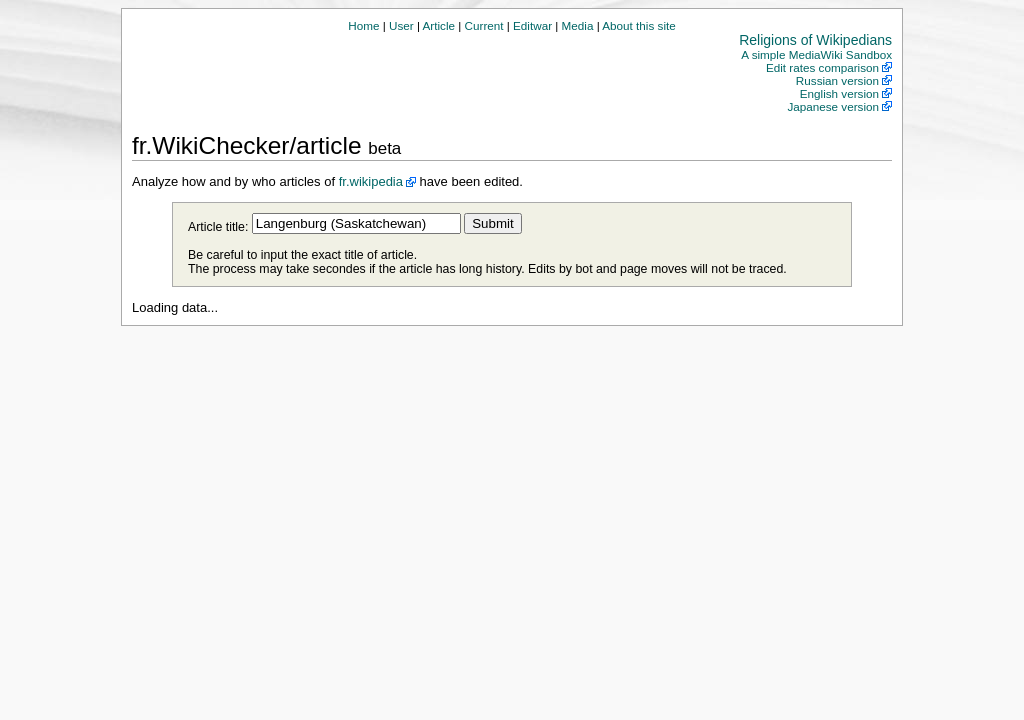 This screenshot has height=720, width=1024. What do you see at coordinates (839, 93) in the screenshot?
I see `English version` at bounding box center [839, 93].